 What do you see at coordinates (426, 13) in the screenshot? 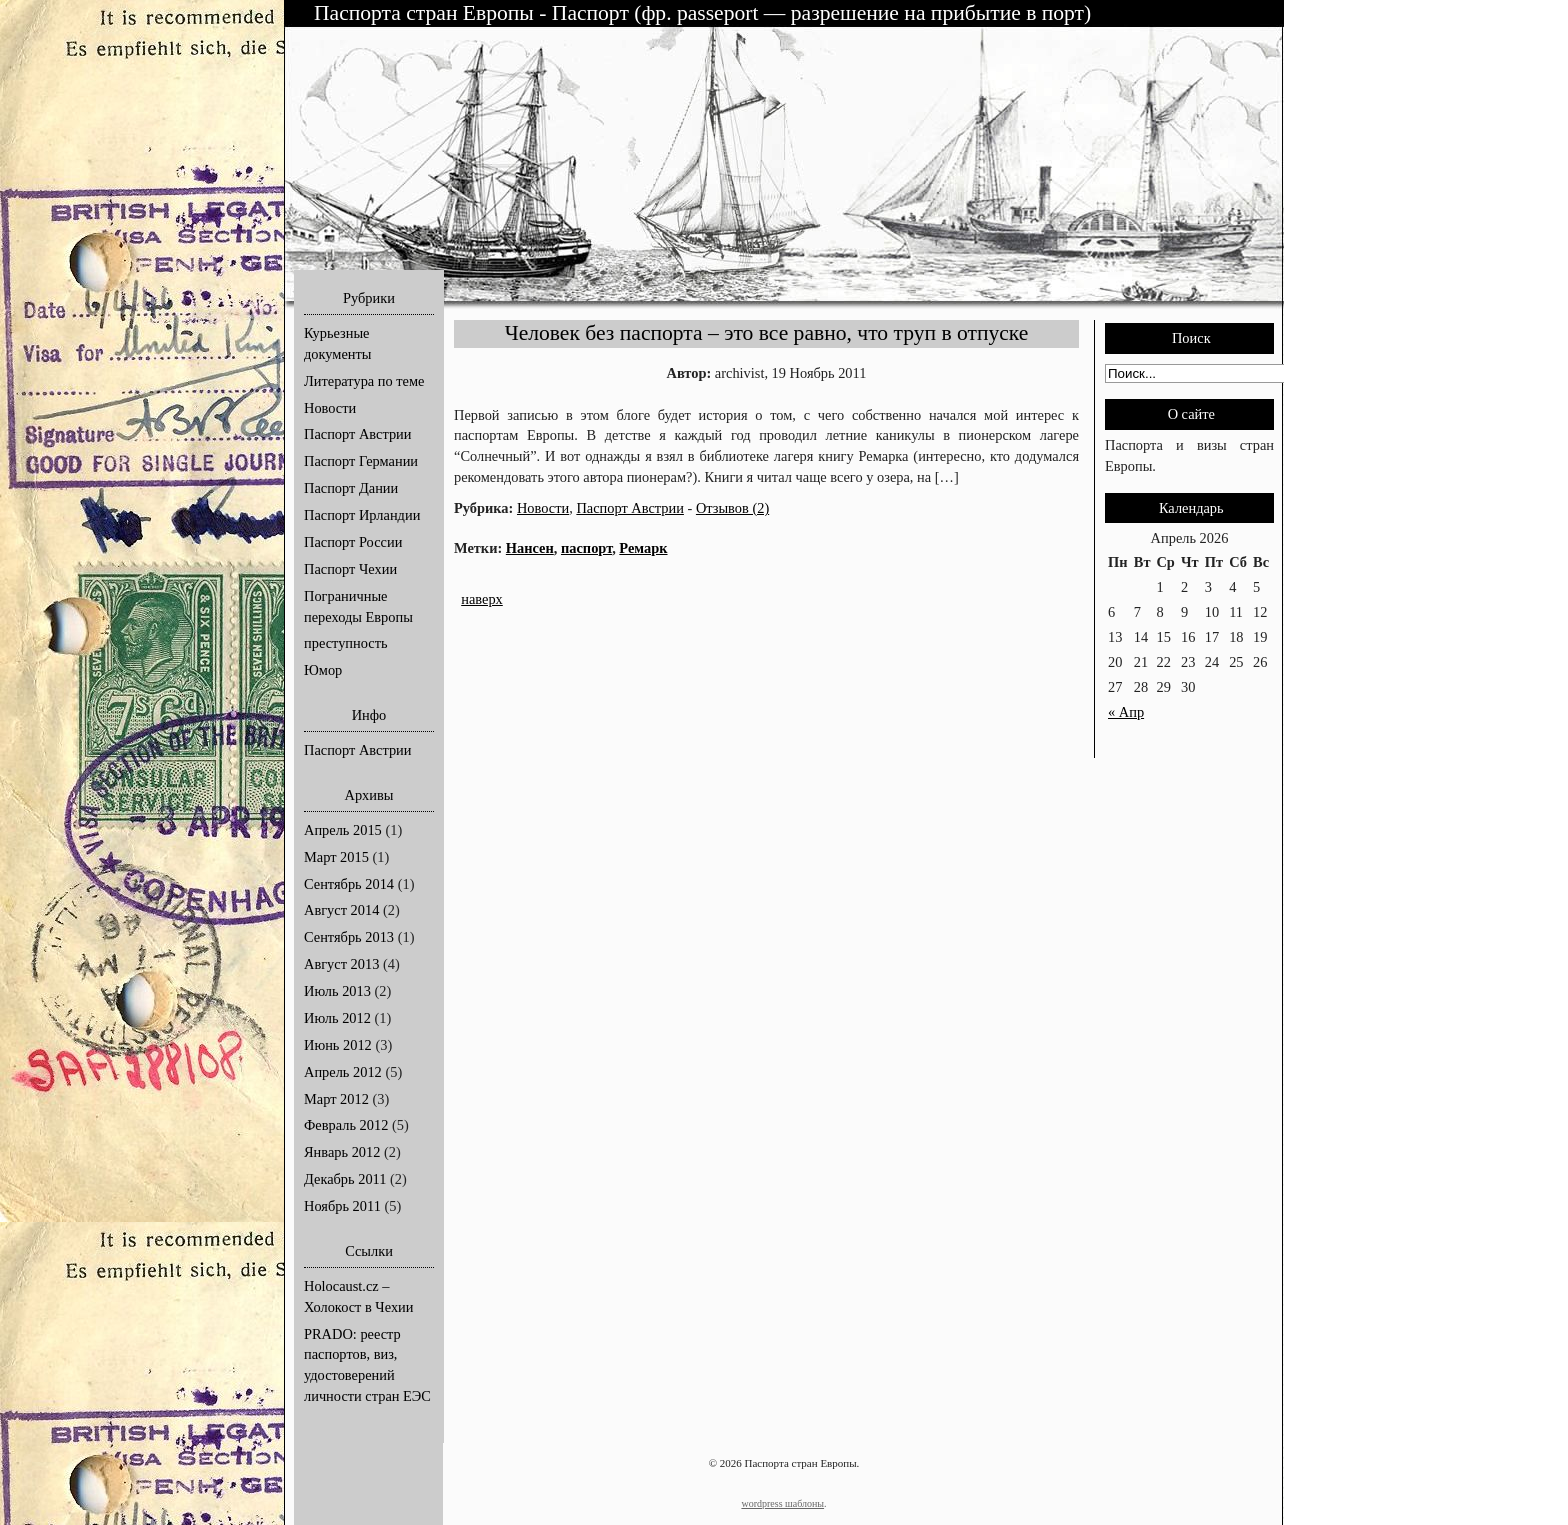
I see `Паспорта стран Европы` at bounding box center [426, 13].